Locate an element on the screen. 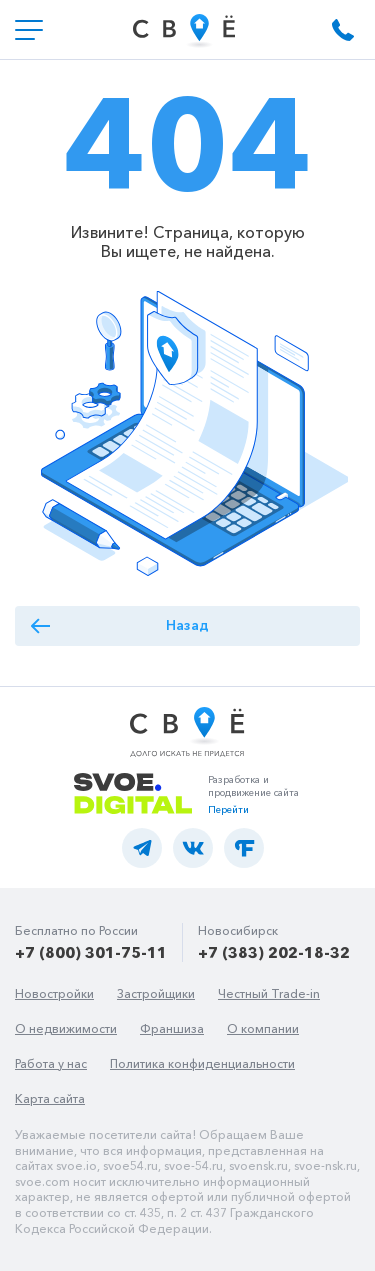 The height and width of the screenshot is (1271, 375). О недвижимости is located at coordinates (66, 1028).